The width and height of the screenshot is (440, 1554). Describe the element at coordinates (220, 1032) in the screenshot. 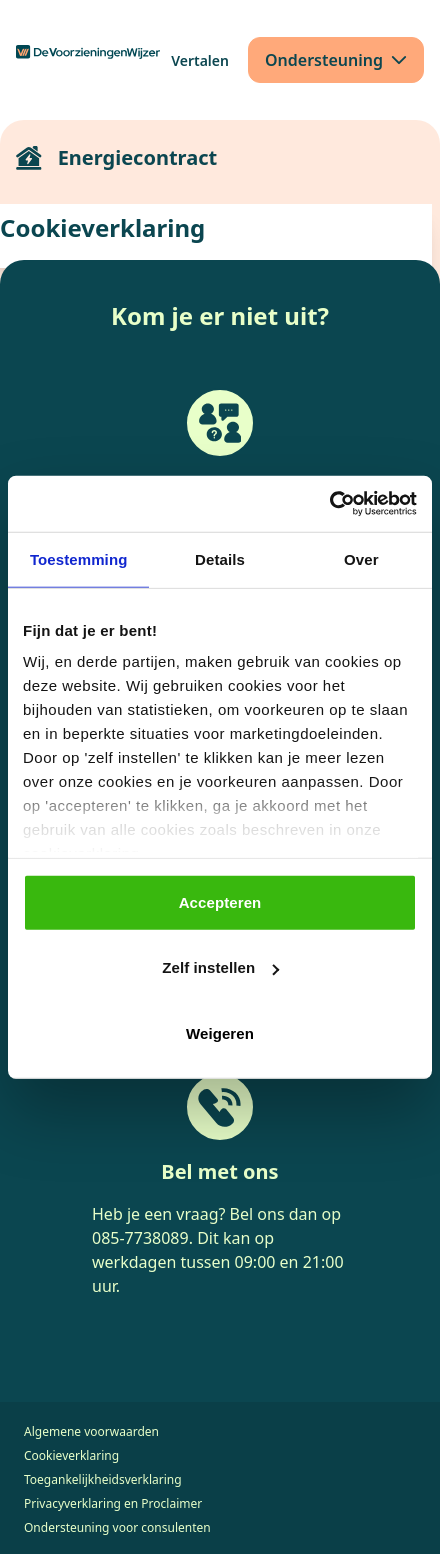

I see `Weigeren` at that location.